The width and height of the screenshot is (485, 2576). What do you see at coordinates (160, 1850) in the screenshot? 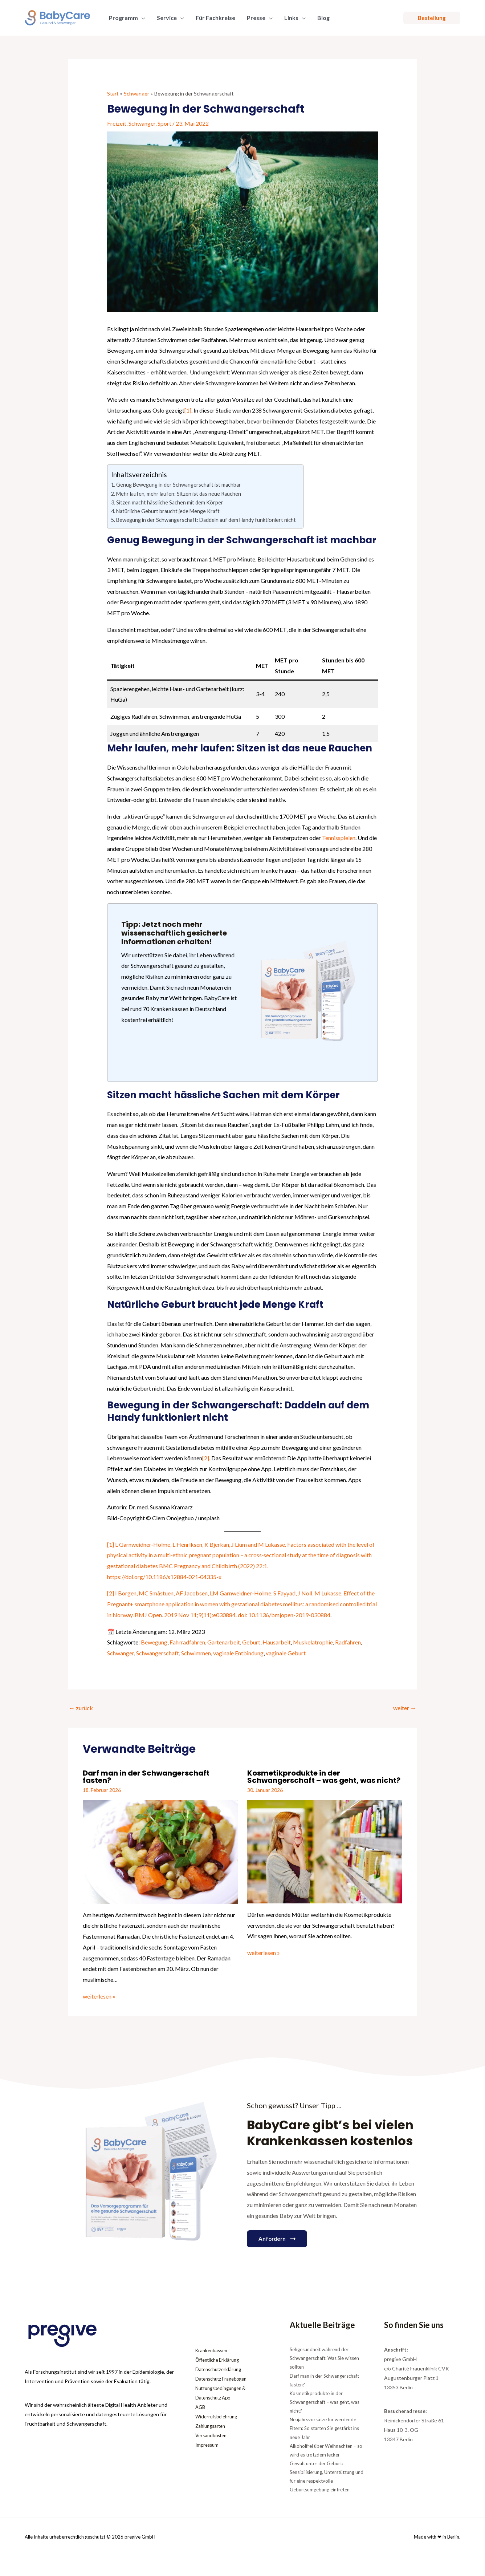
I see `[Mehr Informationen über Darf man in der Schwangerschaft fasten?]` at bounding box center [160, 1850].